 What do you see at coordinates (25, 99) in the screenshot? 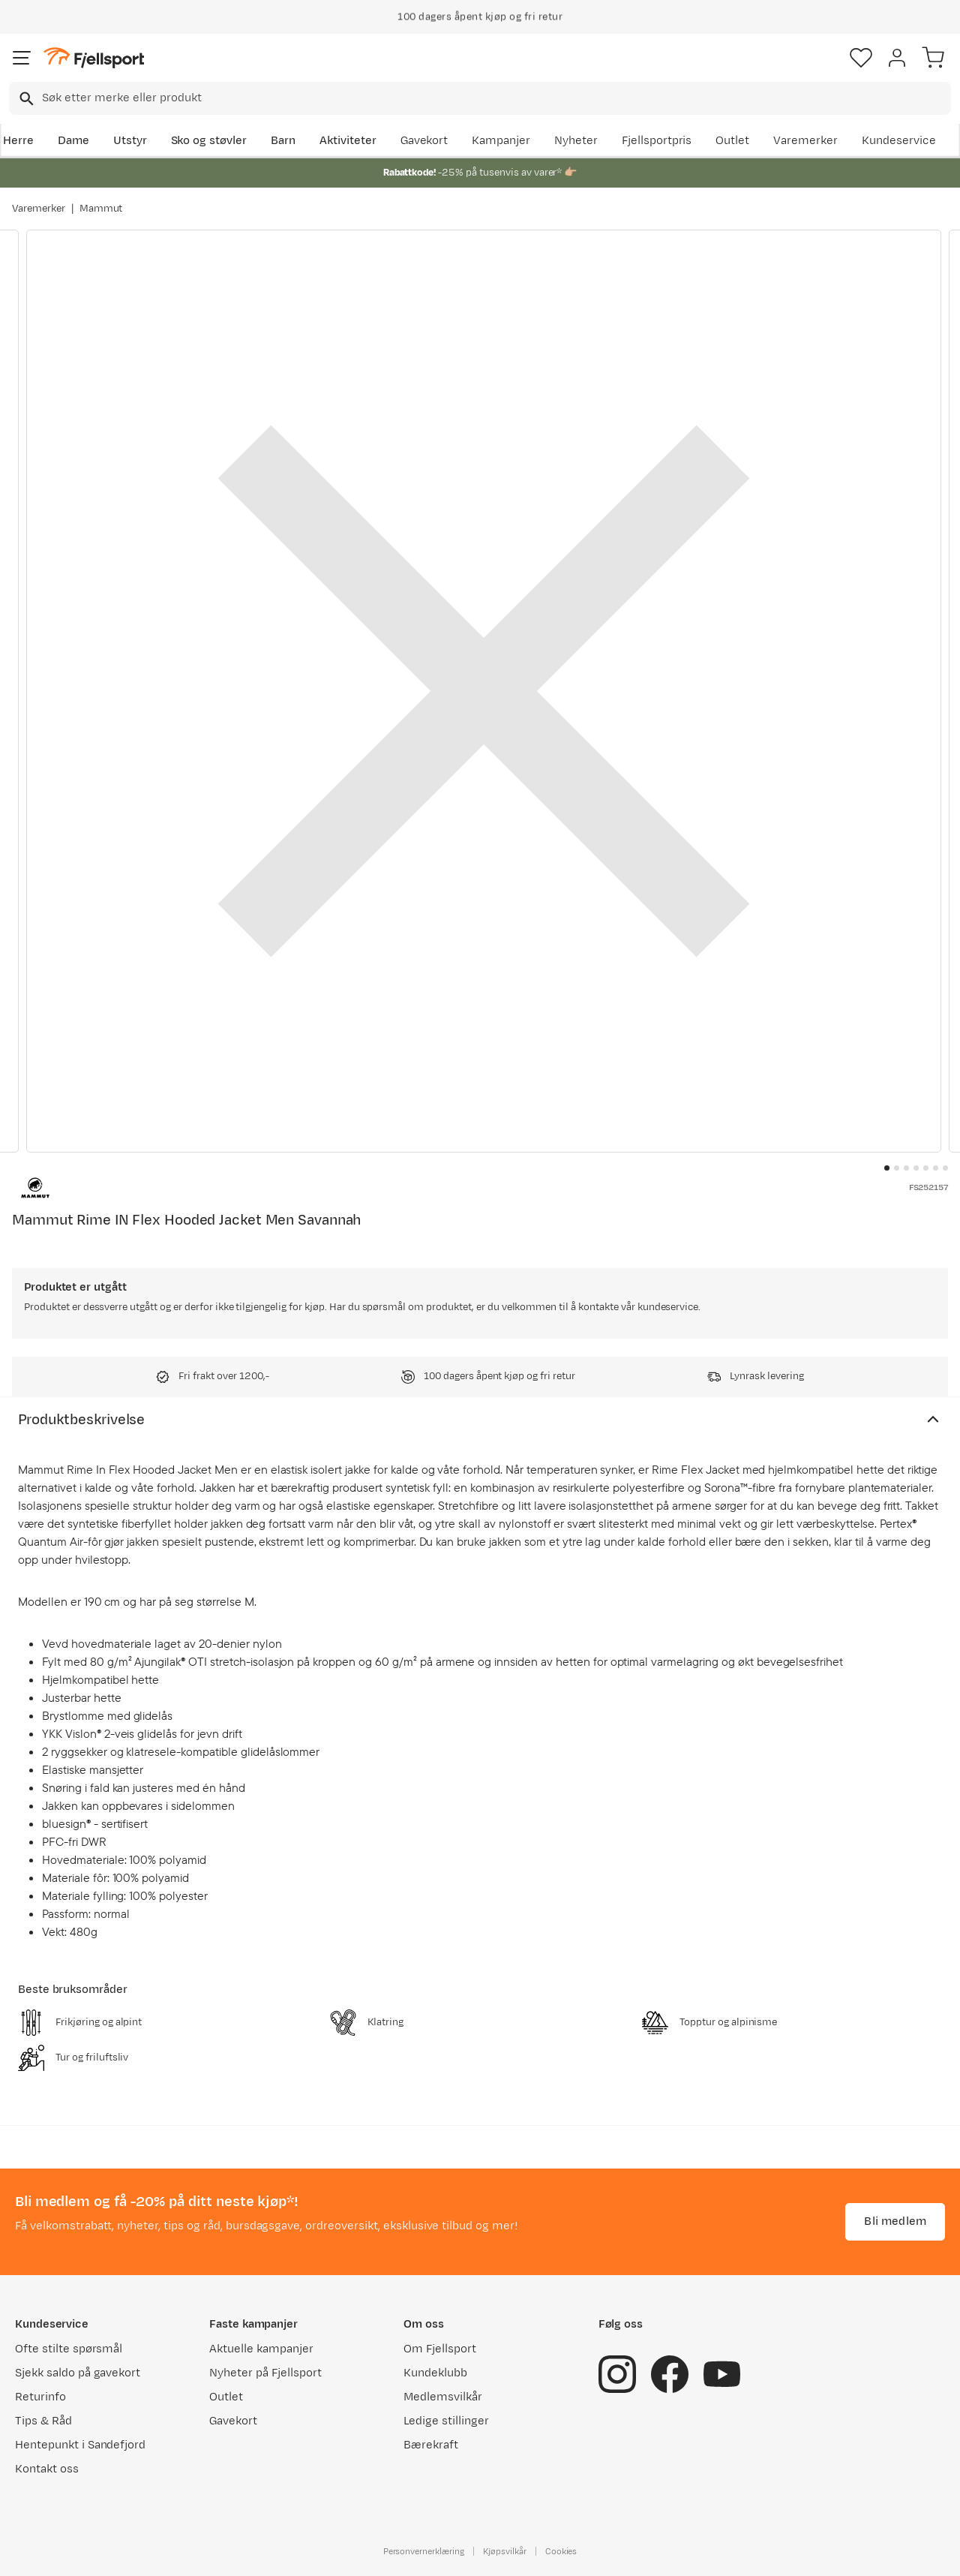
I see `[Missing translation for search.searchInput]` at bounding box center [25, 99].